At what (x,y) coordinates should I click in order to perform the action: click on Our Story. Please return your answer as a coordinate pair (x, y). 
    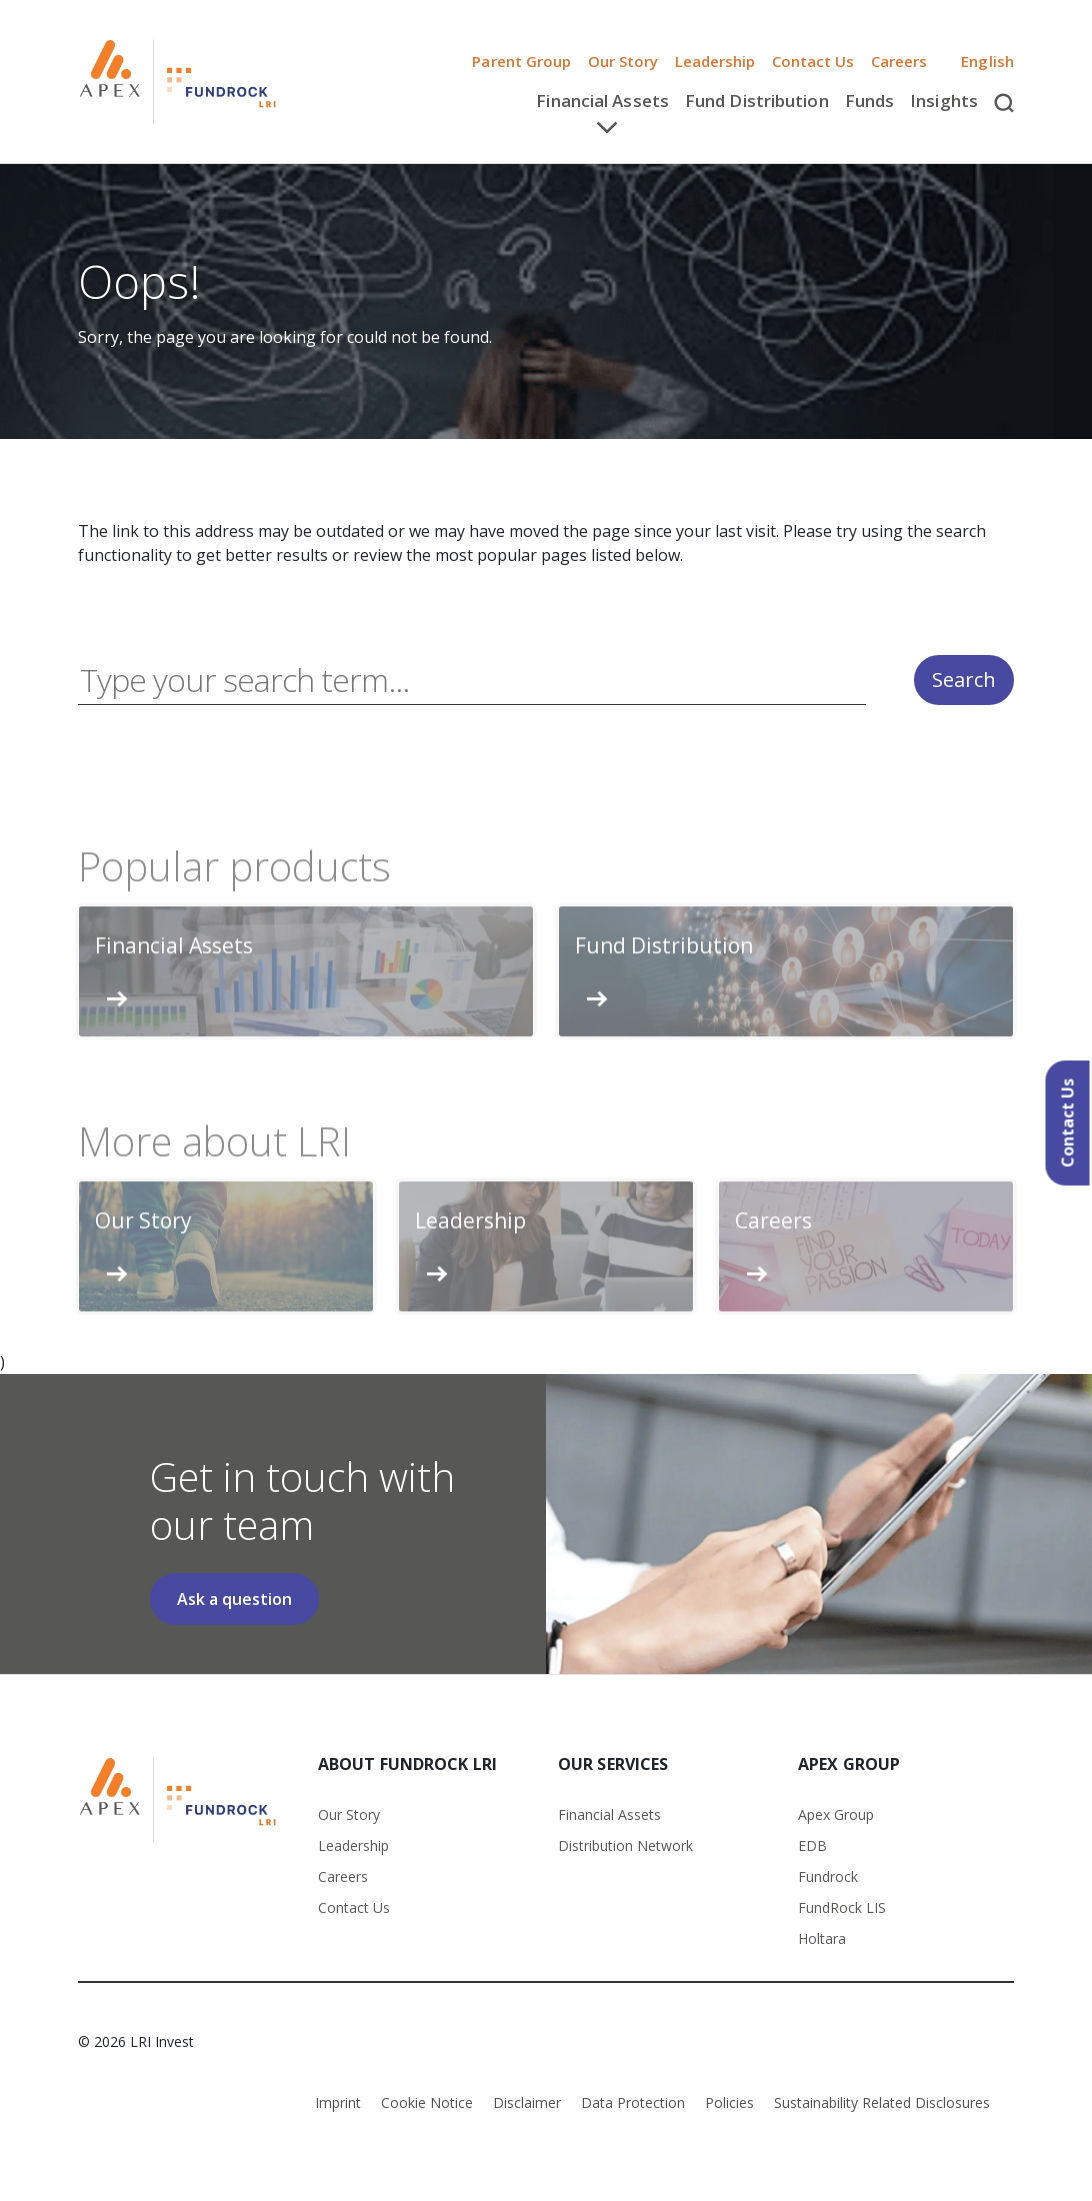
    Looking at the image, I should click on (623, 61).